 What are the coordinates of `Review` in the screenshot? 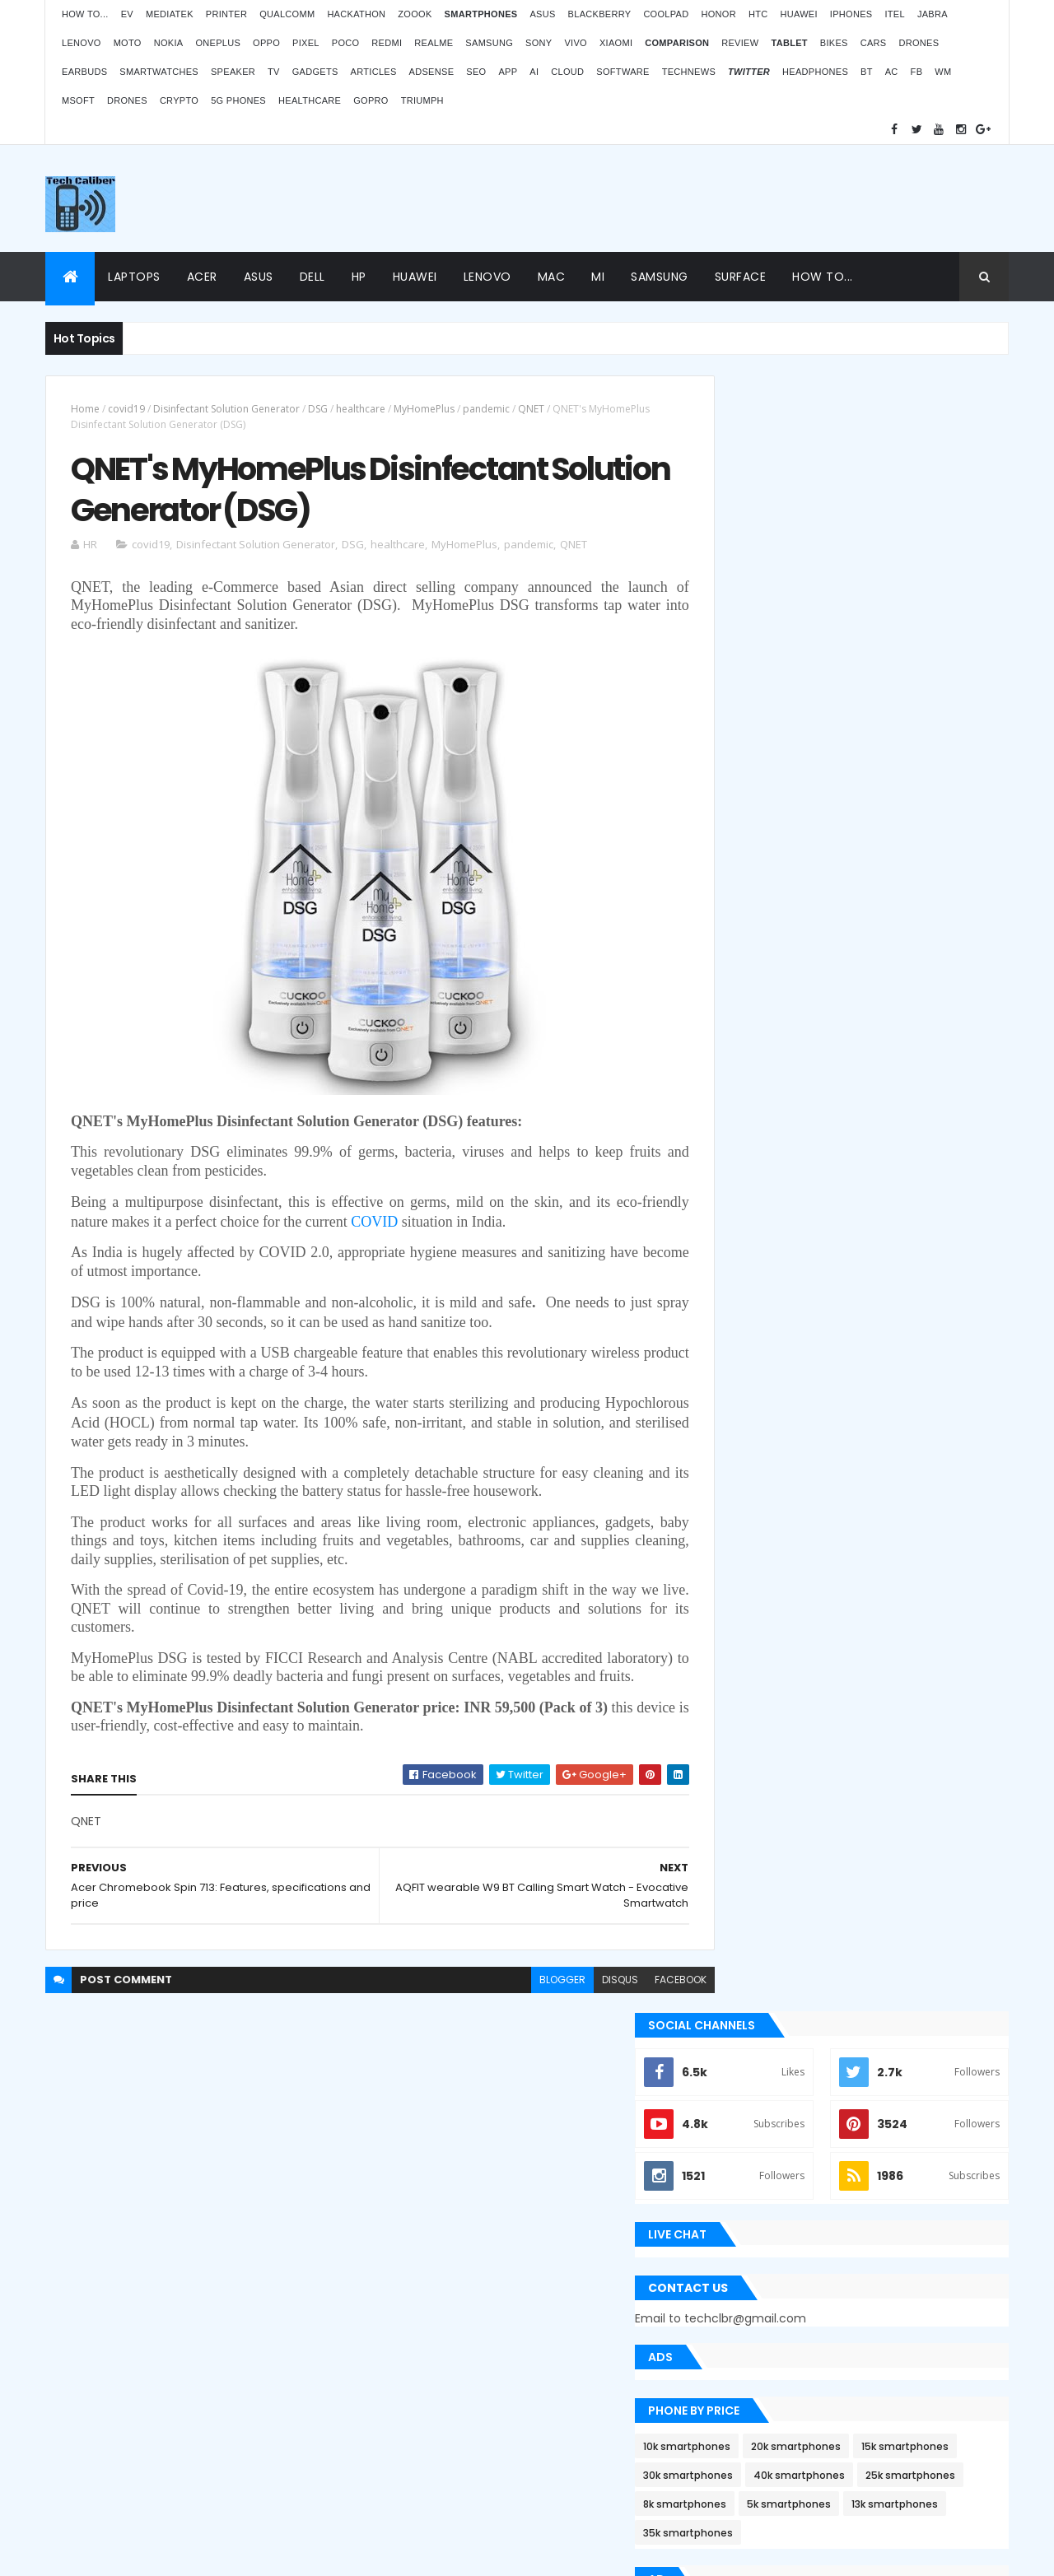 It's located at (739, 43).